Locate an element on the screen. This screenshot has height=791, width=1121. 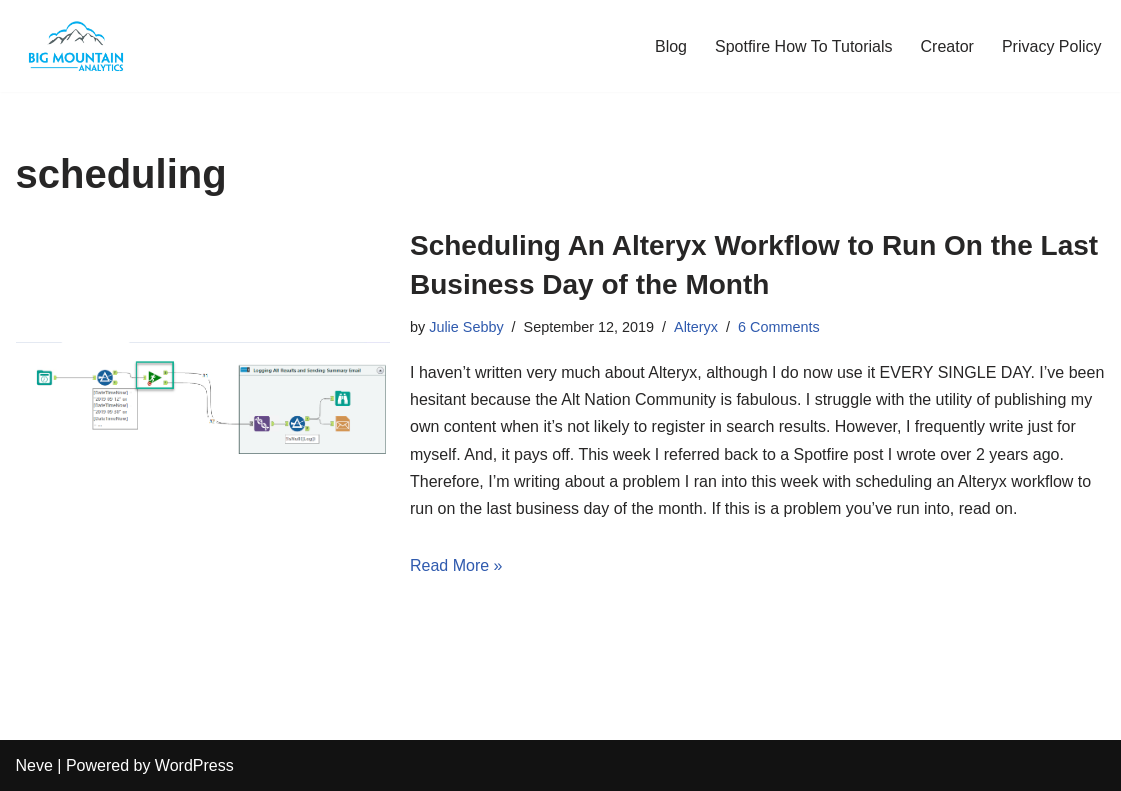
[The Analytics Corner Turning Clutter into Clarity] is located at coordinates (76, 46).